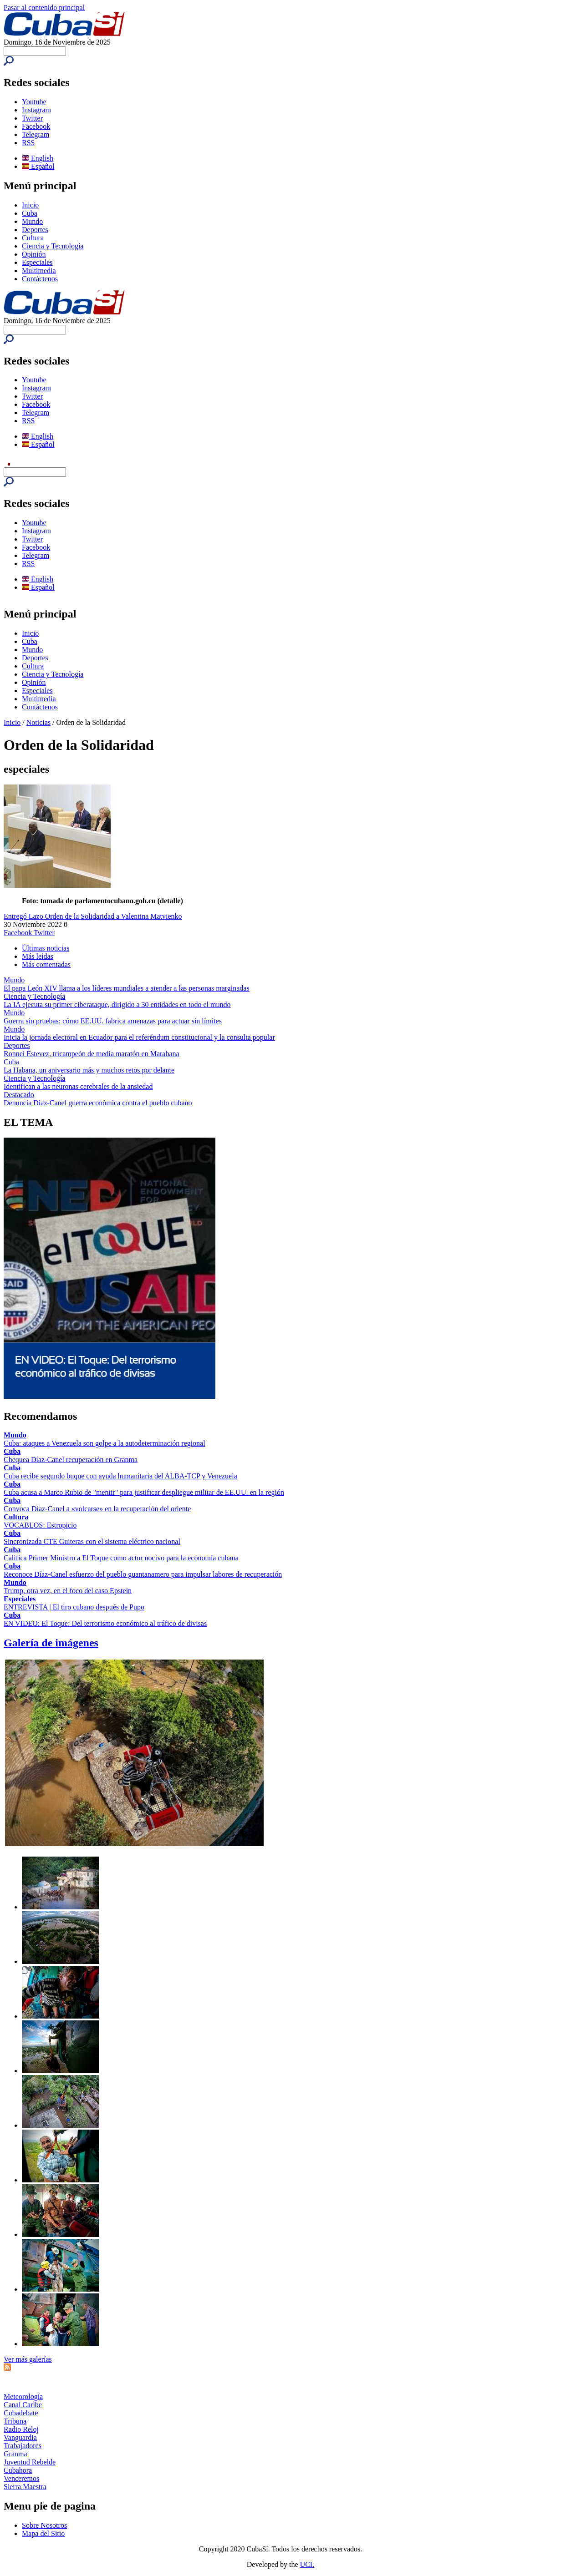  What do you see at coordinates (28, 2359) in the screenshot?
I see `Ver más galerías` at bounding box center [28, 2359].